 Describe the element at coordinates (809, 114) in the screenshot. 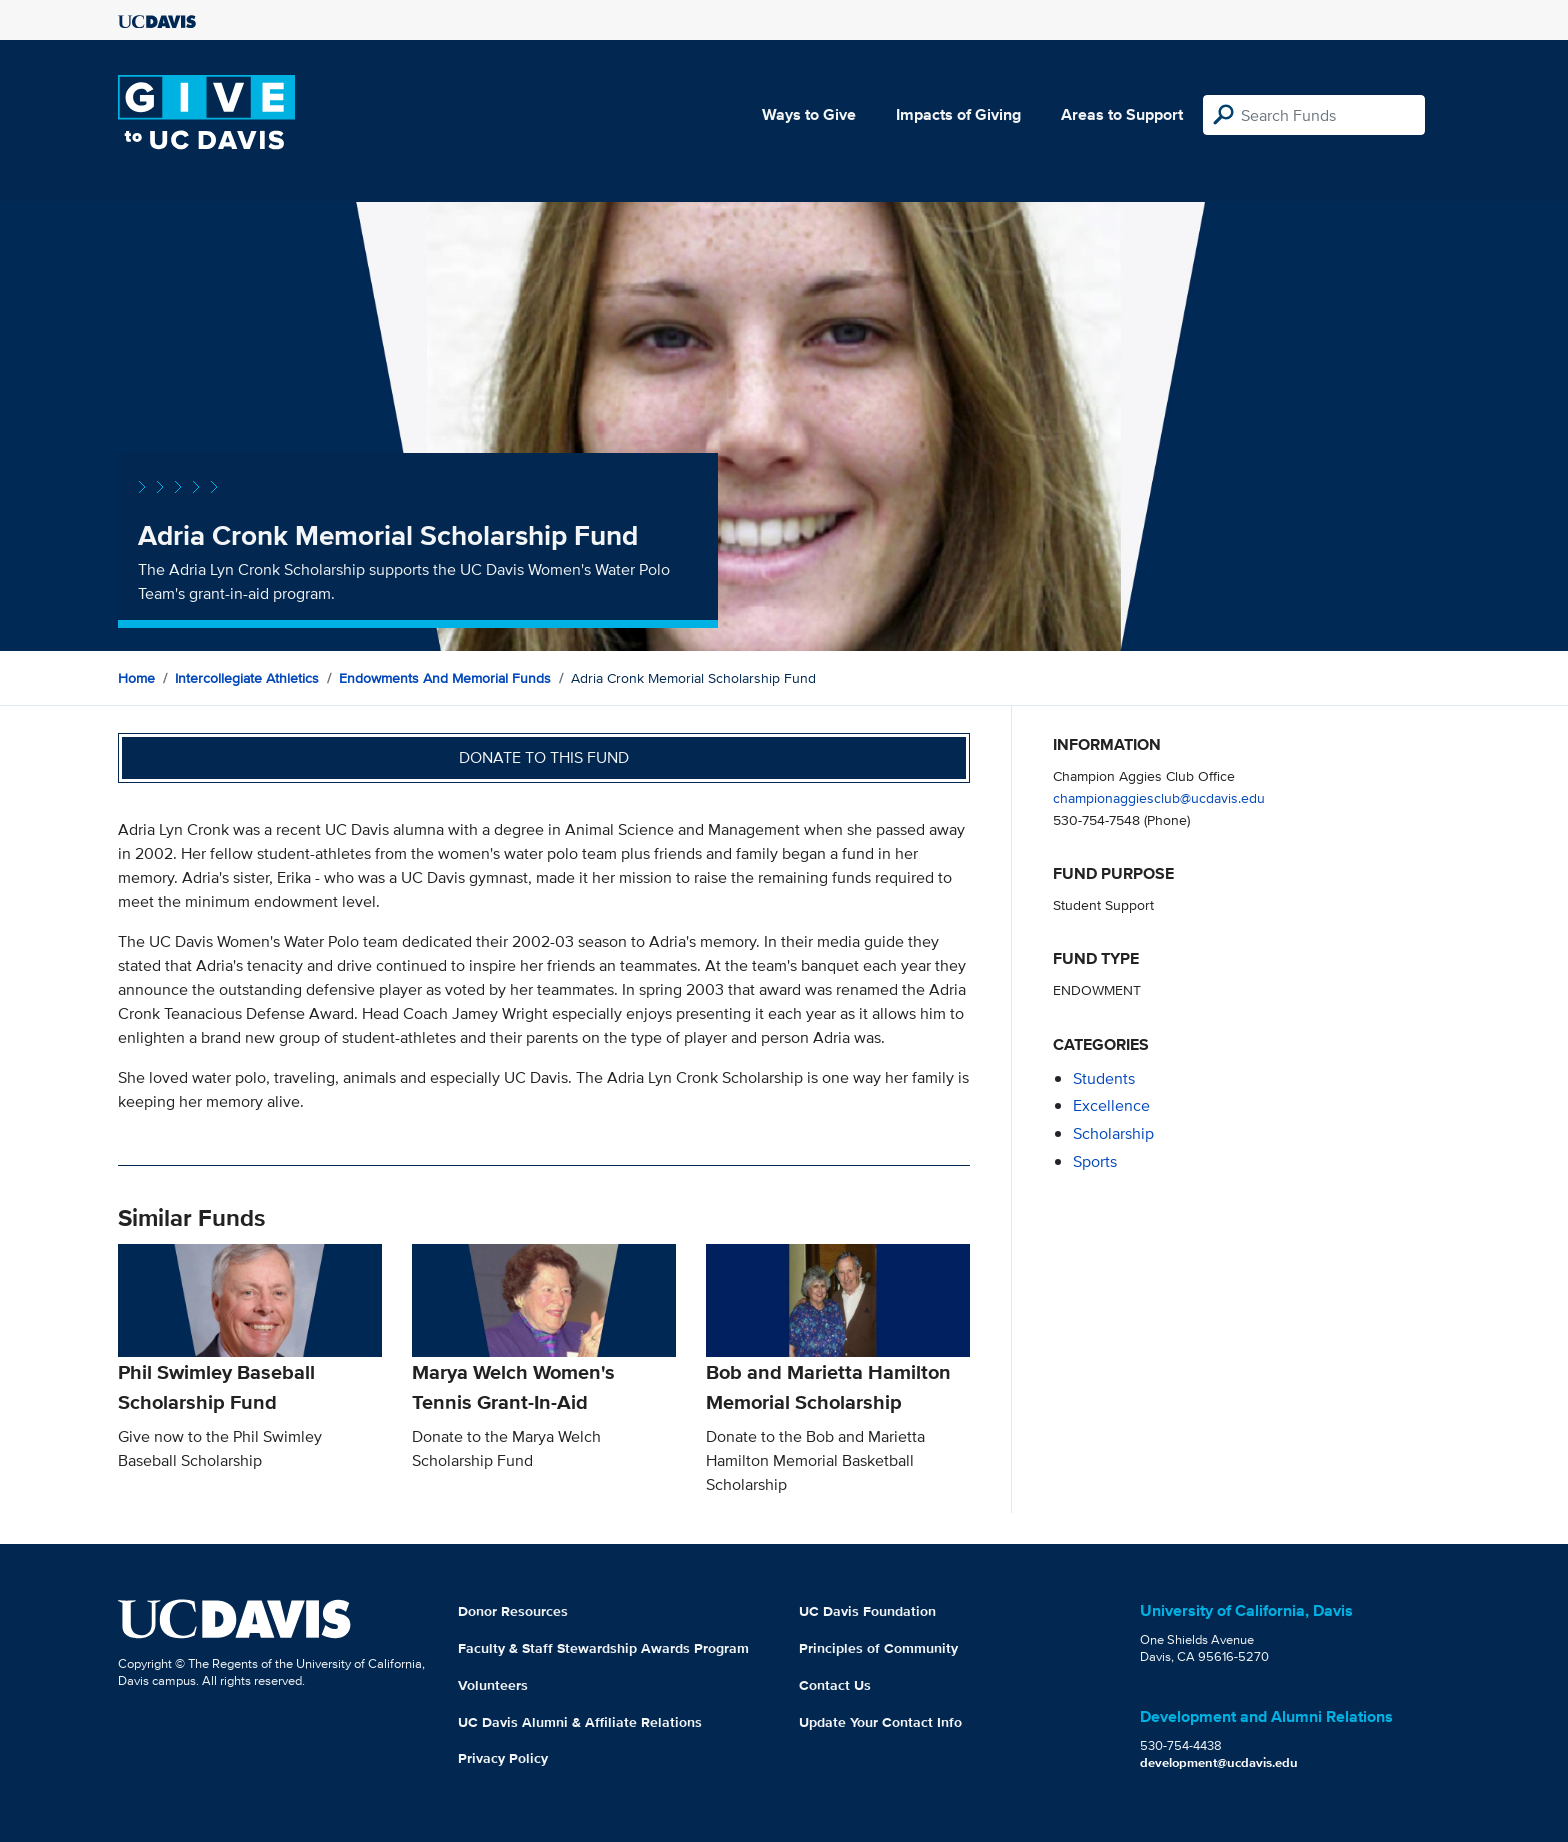

I see `Ways to Give` at that location.